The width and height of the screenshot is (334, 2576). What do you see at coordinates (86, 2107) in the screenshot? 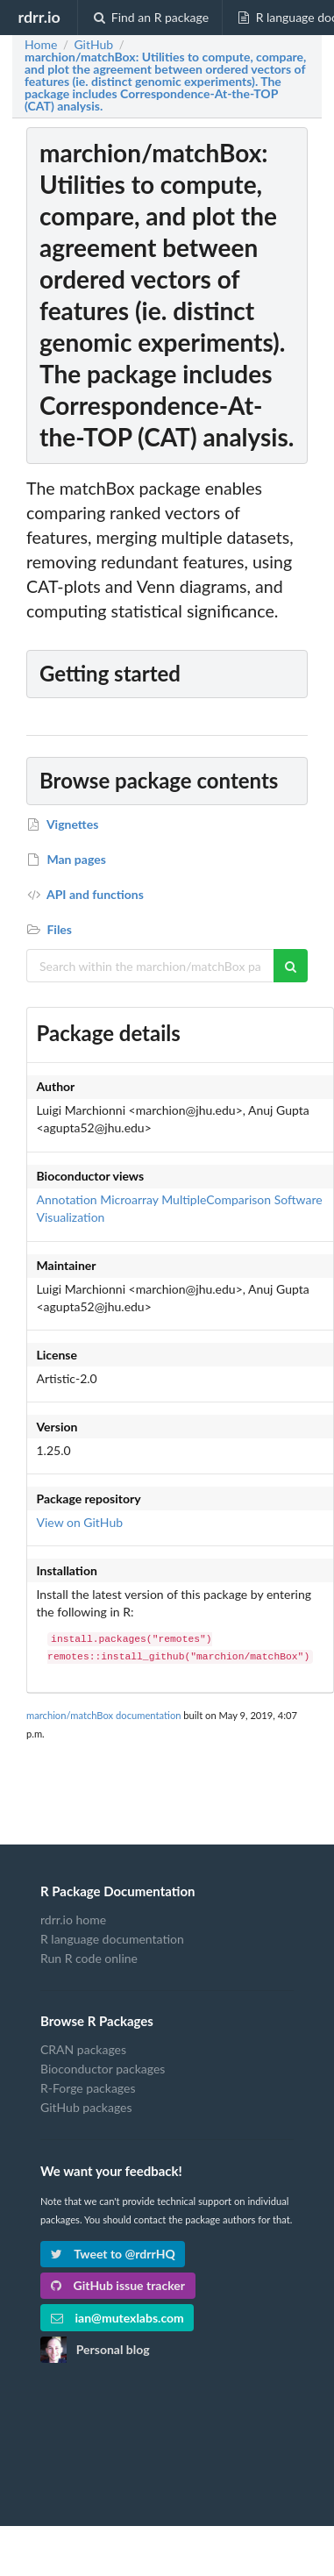
I see `GitHub packages` at bounding box center [86, 2107].